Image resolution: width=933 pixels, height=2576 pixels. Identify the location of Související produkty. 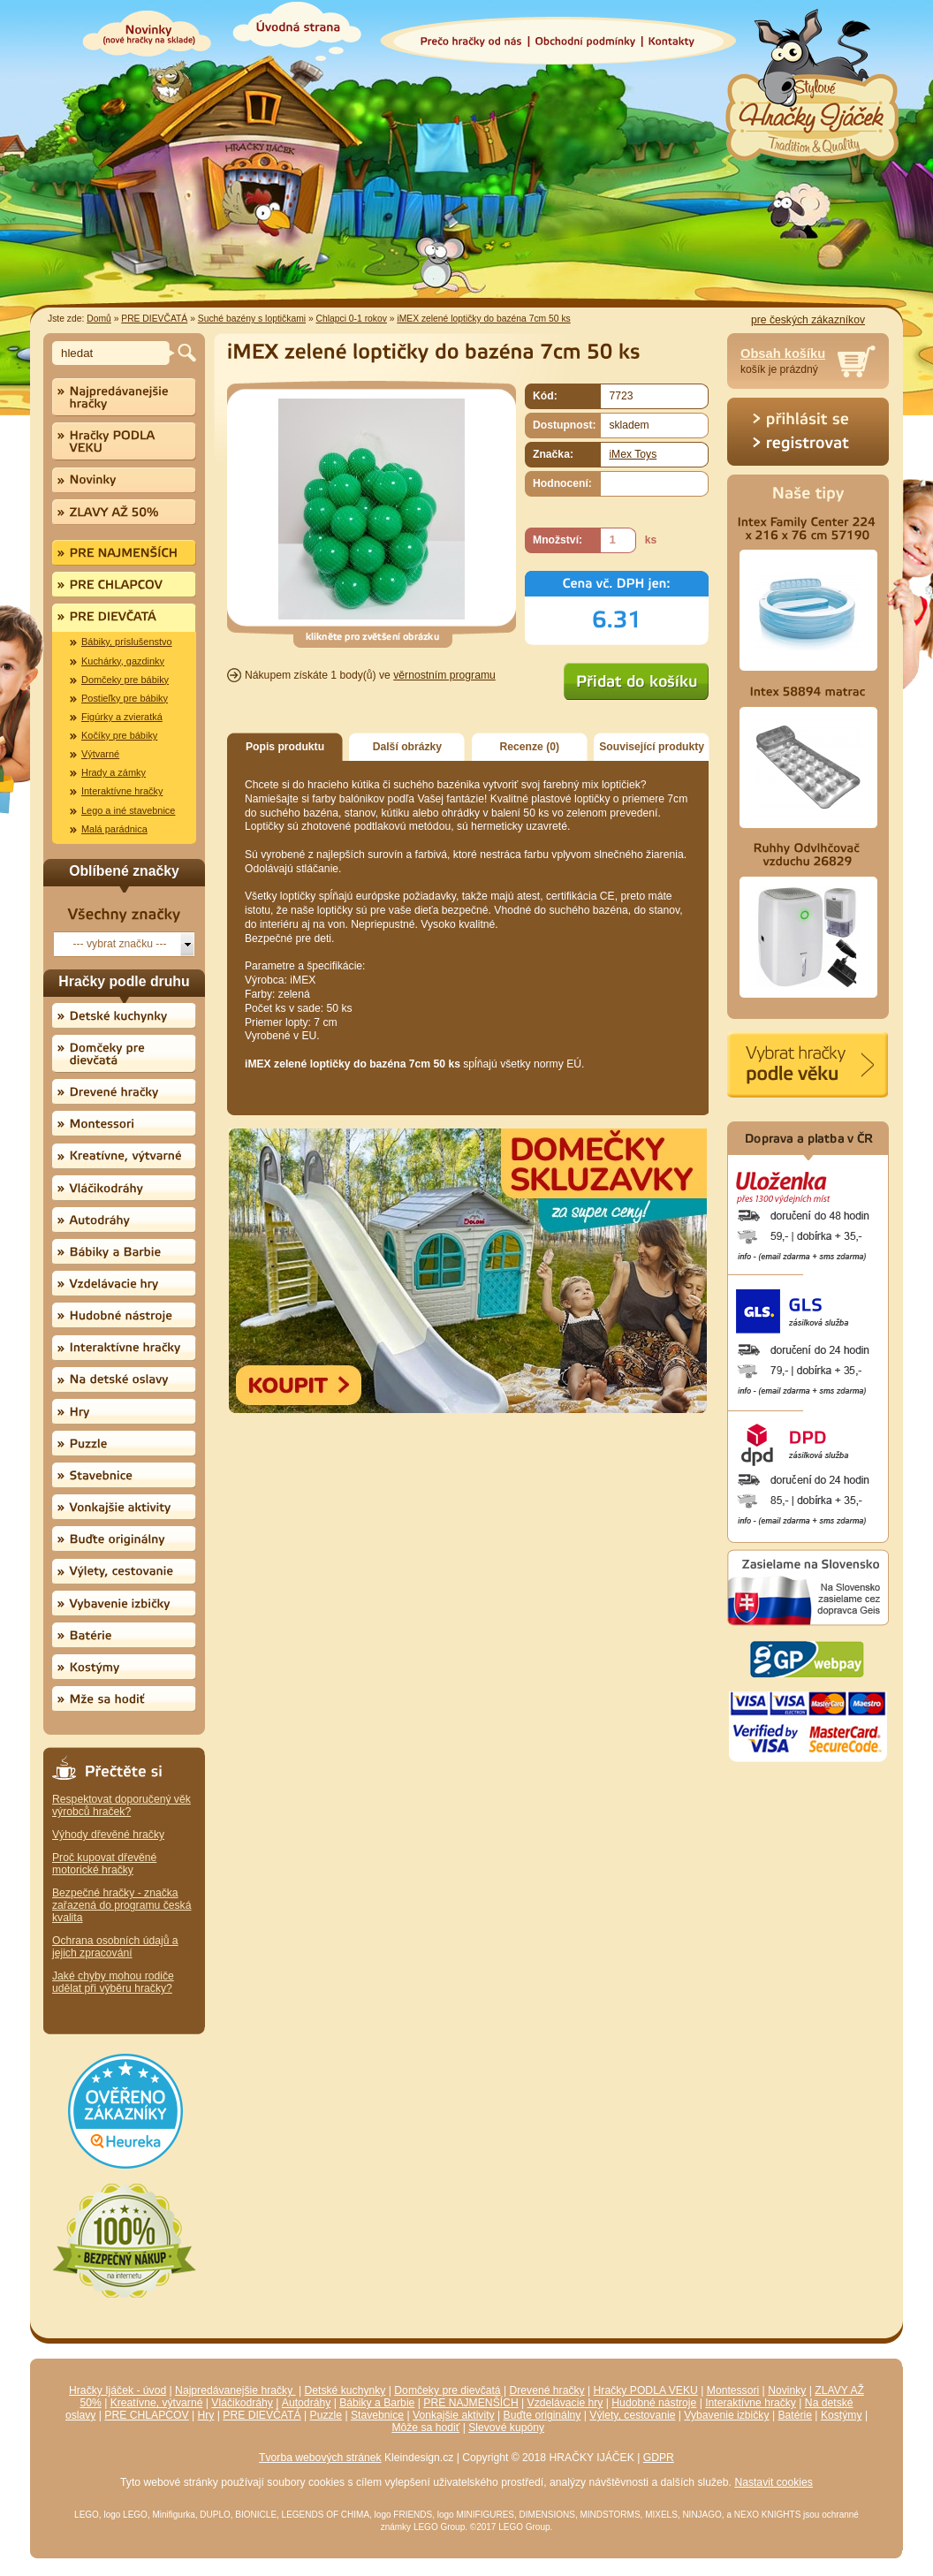
(651, 747).